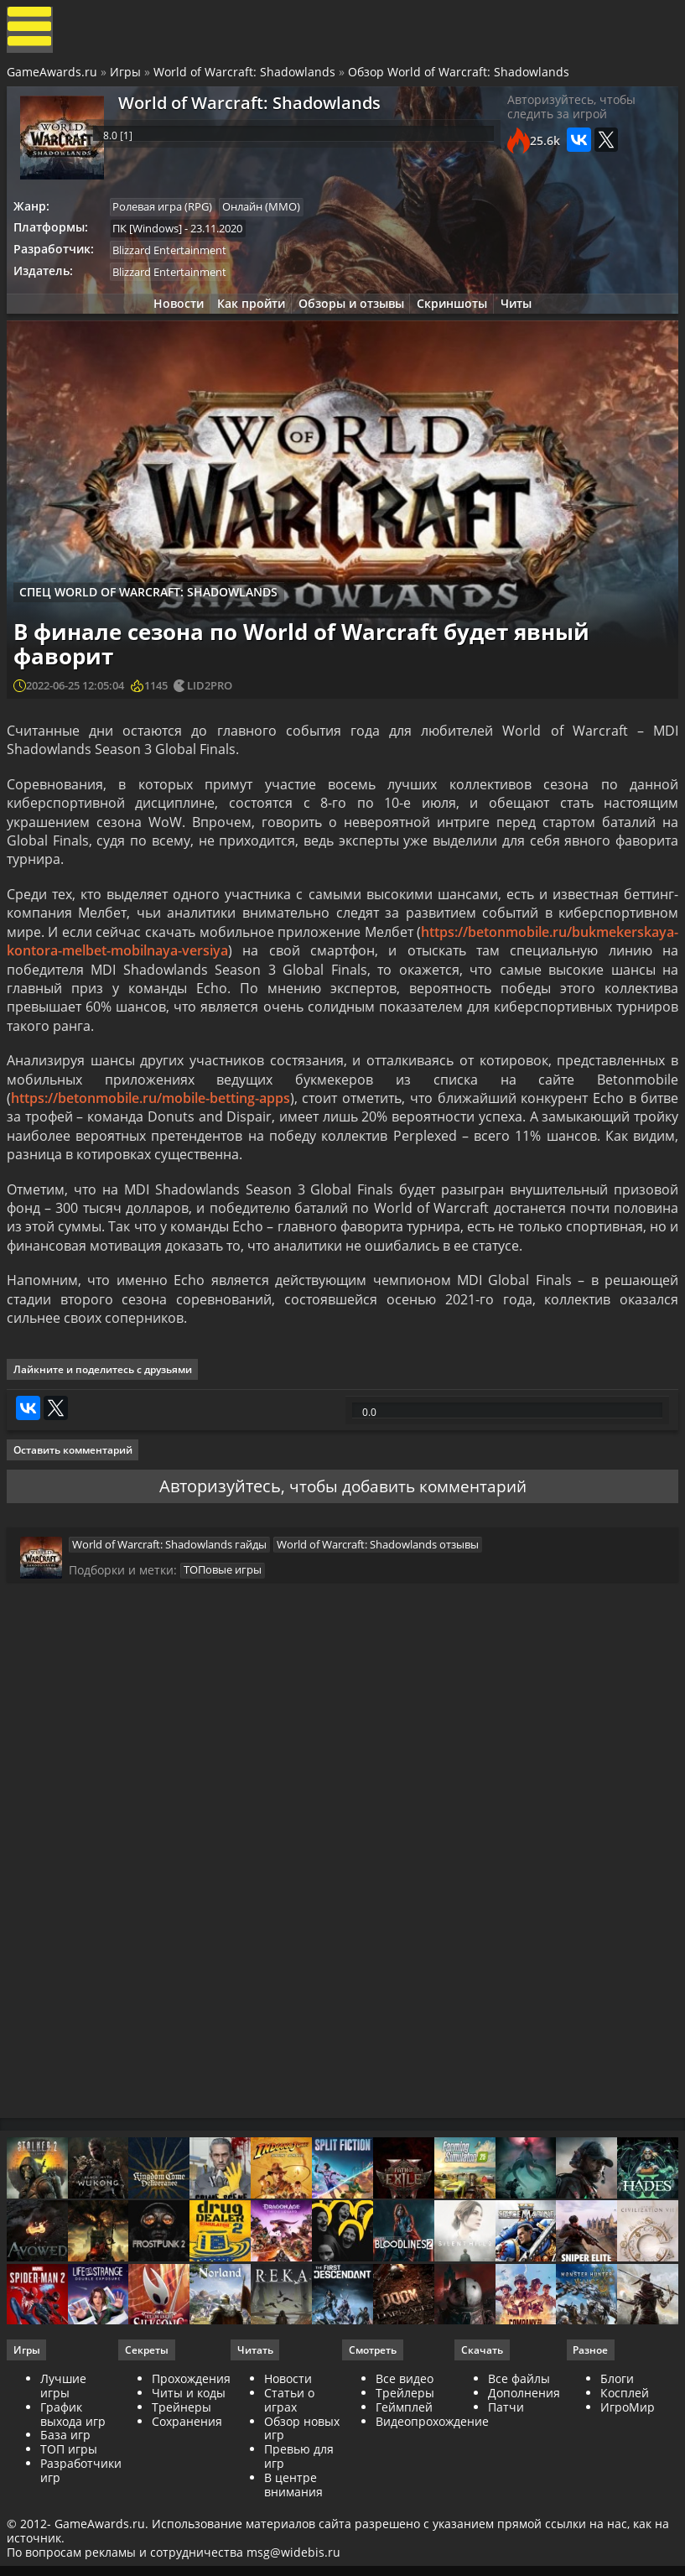 This screenshot has width=685, height=2576. Describe the element at coordinates (246, 78) in the screenshot. I see `World of Warcraft: Shadowlands` at that location.